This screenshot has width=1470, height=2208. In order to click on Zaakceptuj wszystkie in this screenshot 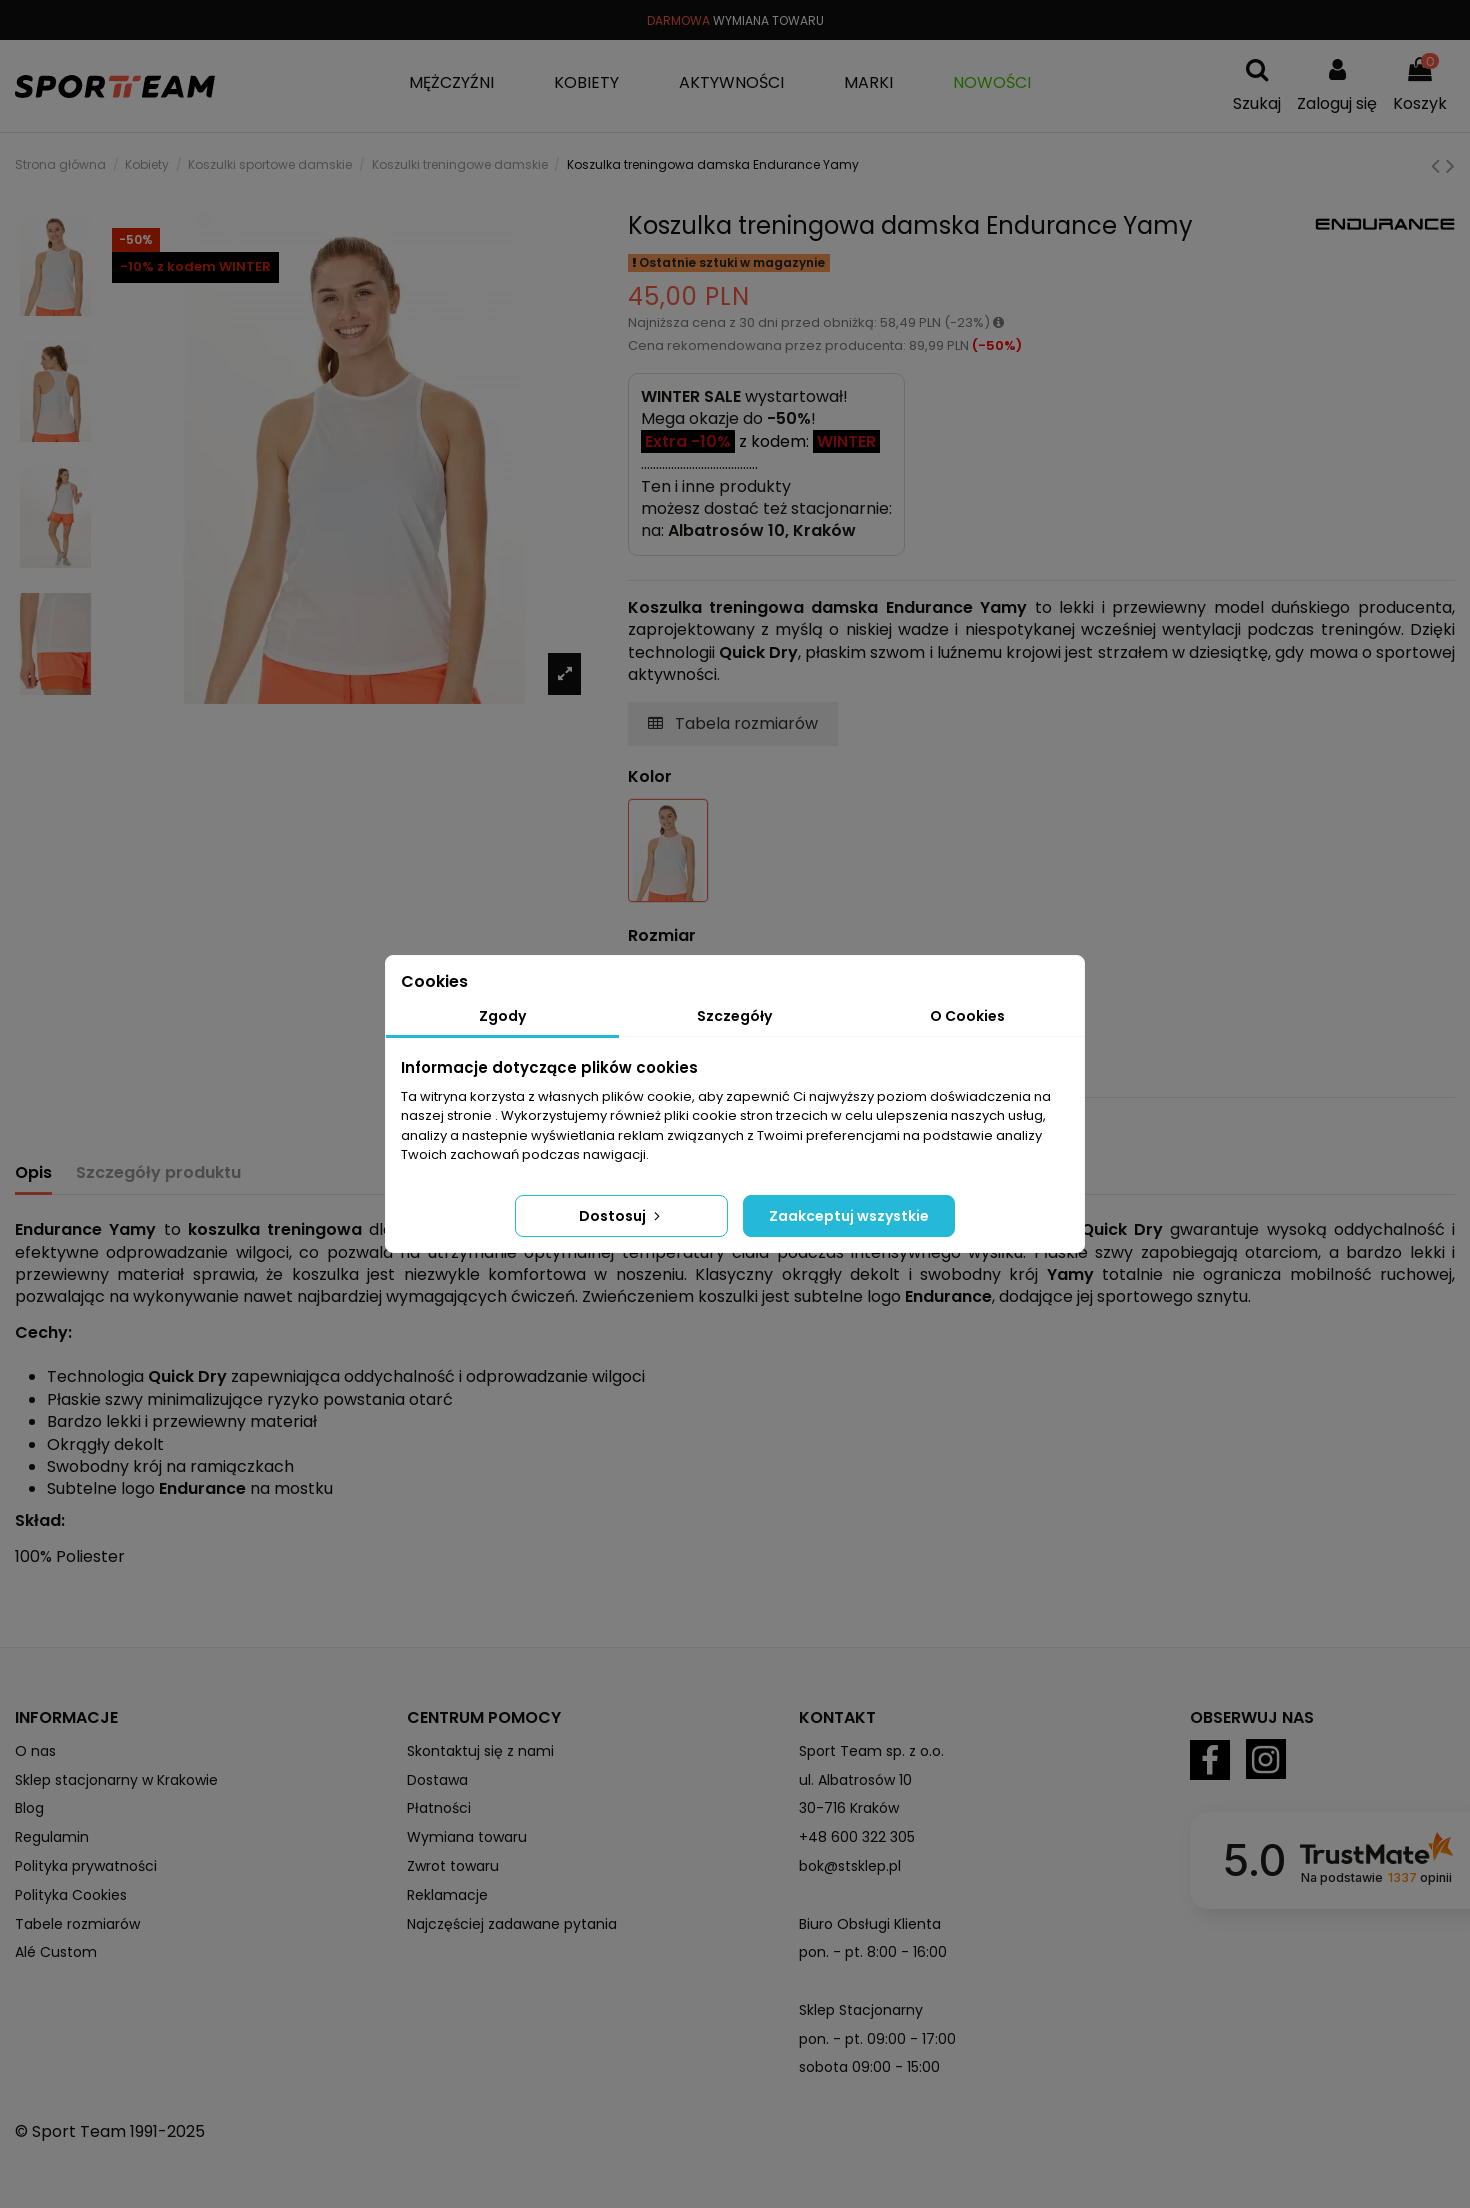, I will do `click(849, 1216)`.